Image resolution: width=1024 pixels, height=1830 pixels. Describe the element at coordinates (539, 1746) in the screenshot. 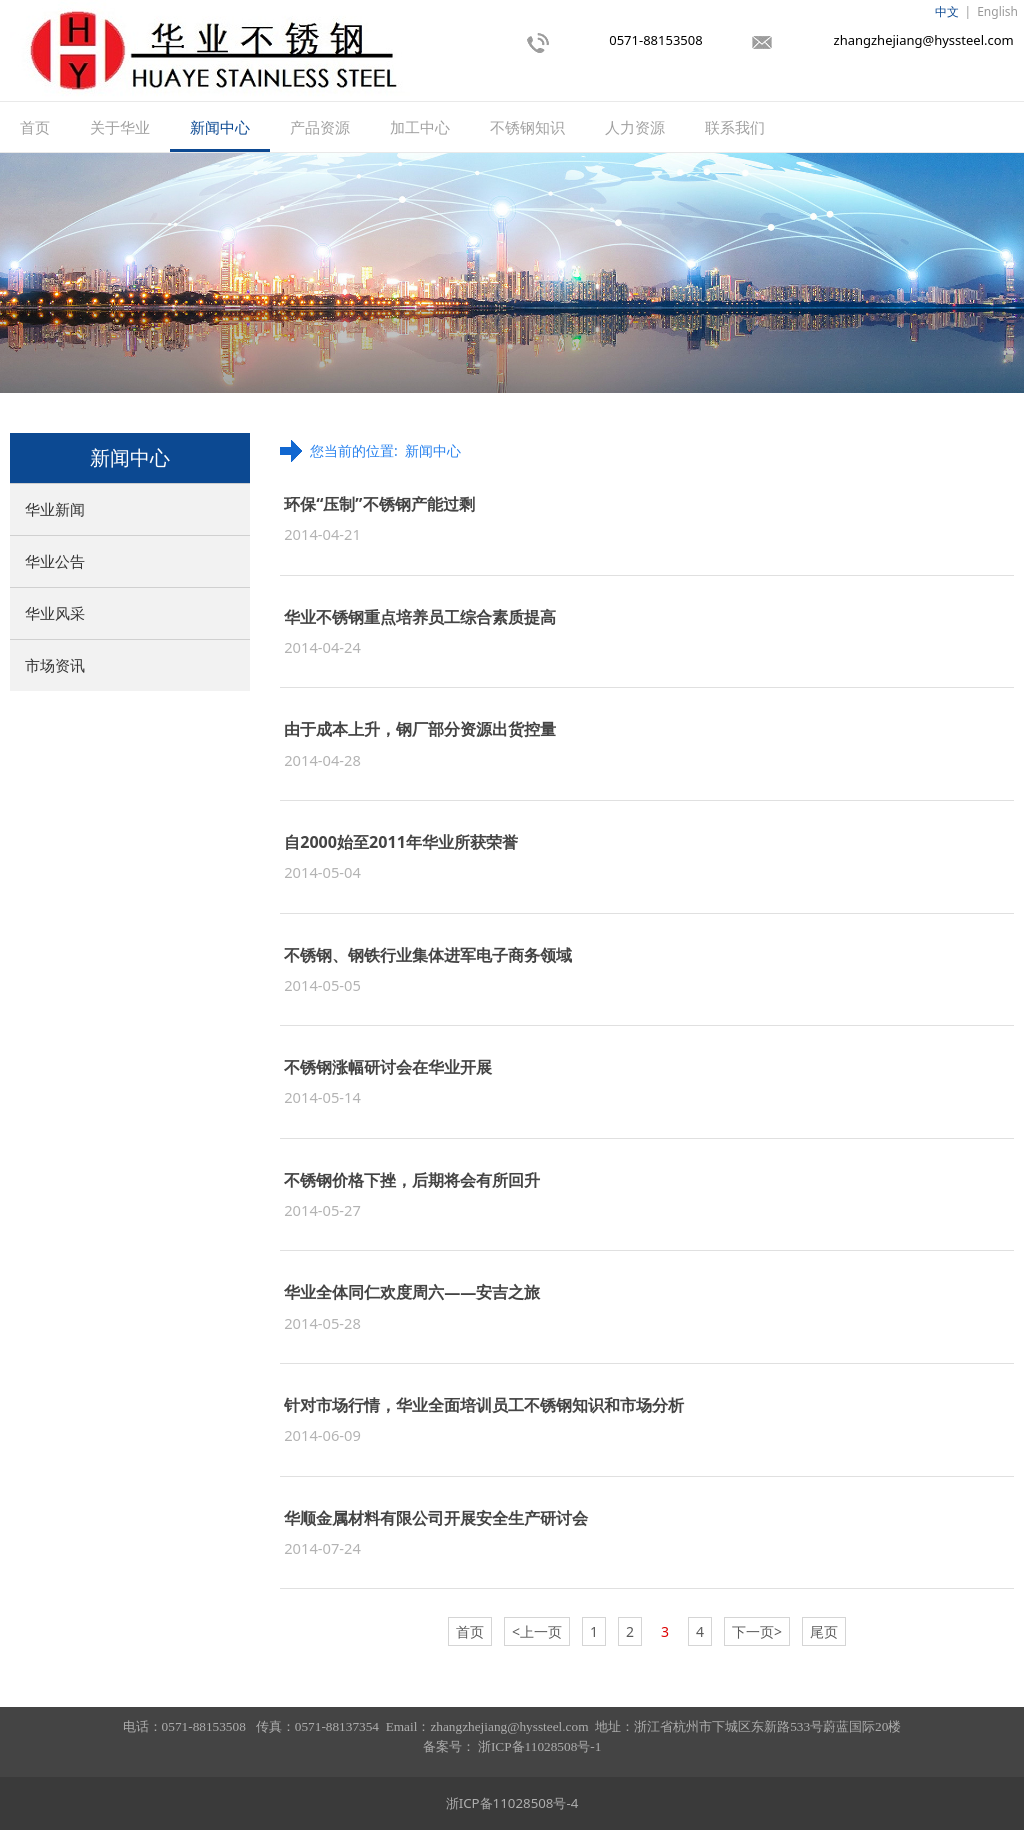

I see `浙ICP备11028508号-1` at that location.